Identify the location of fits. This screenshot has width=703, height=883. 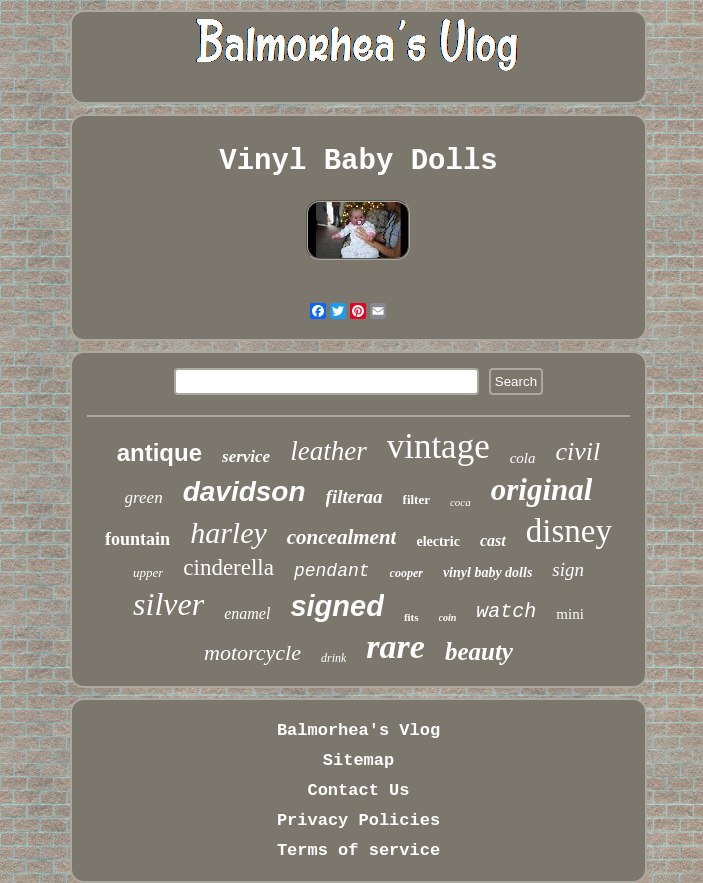
(411, 617).